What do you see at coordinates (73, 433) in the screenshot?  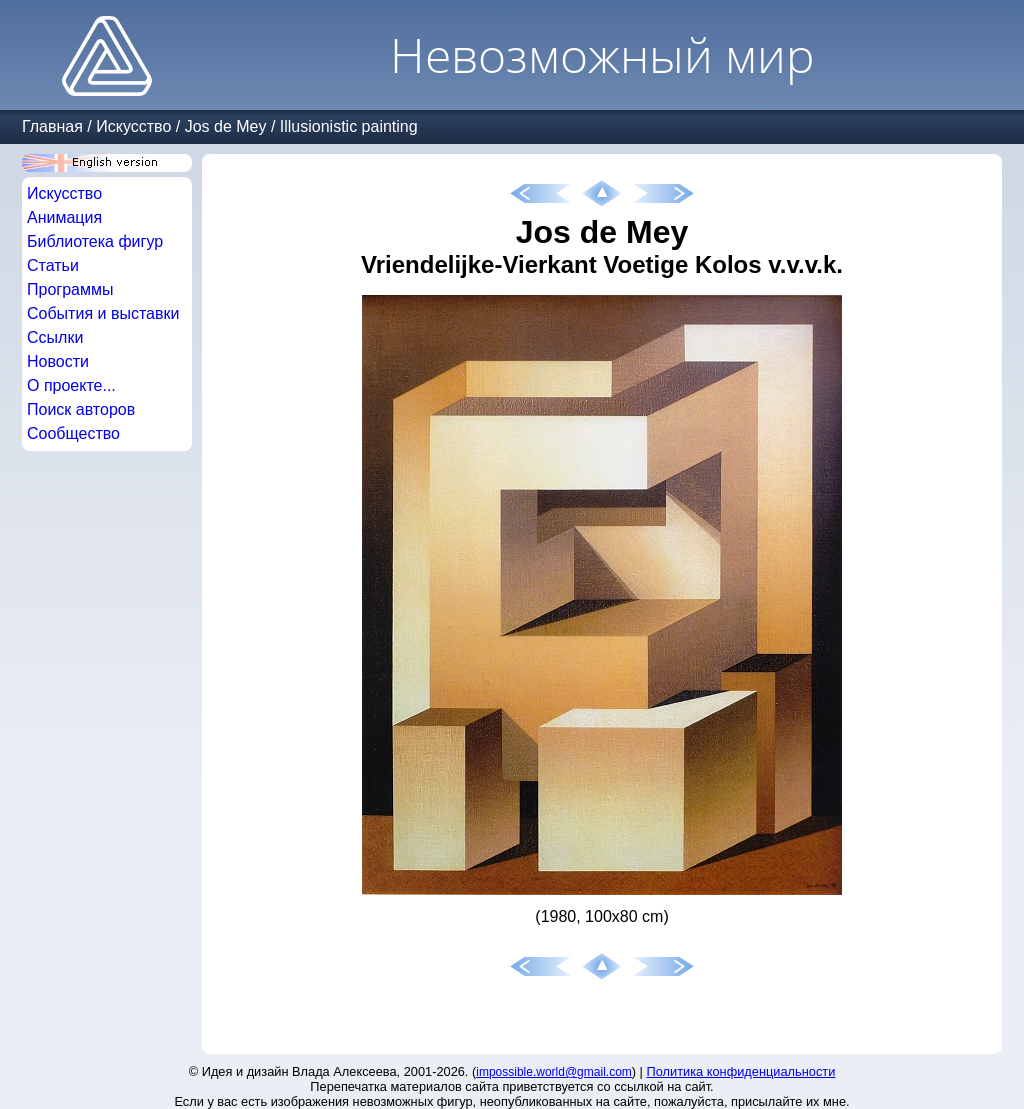 I see `Сообщество` at bounding box center [73, 433].